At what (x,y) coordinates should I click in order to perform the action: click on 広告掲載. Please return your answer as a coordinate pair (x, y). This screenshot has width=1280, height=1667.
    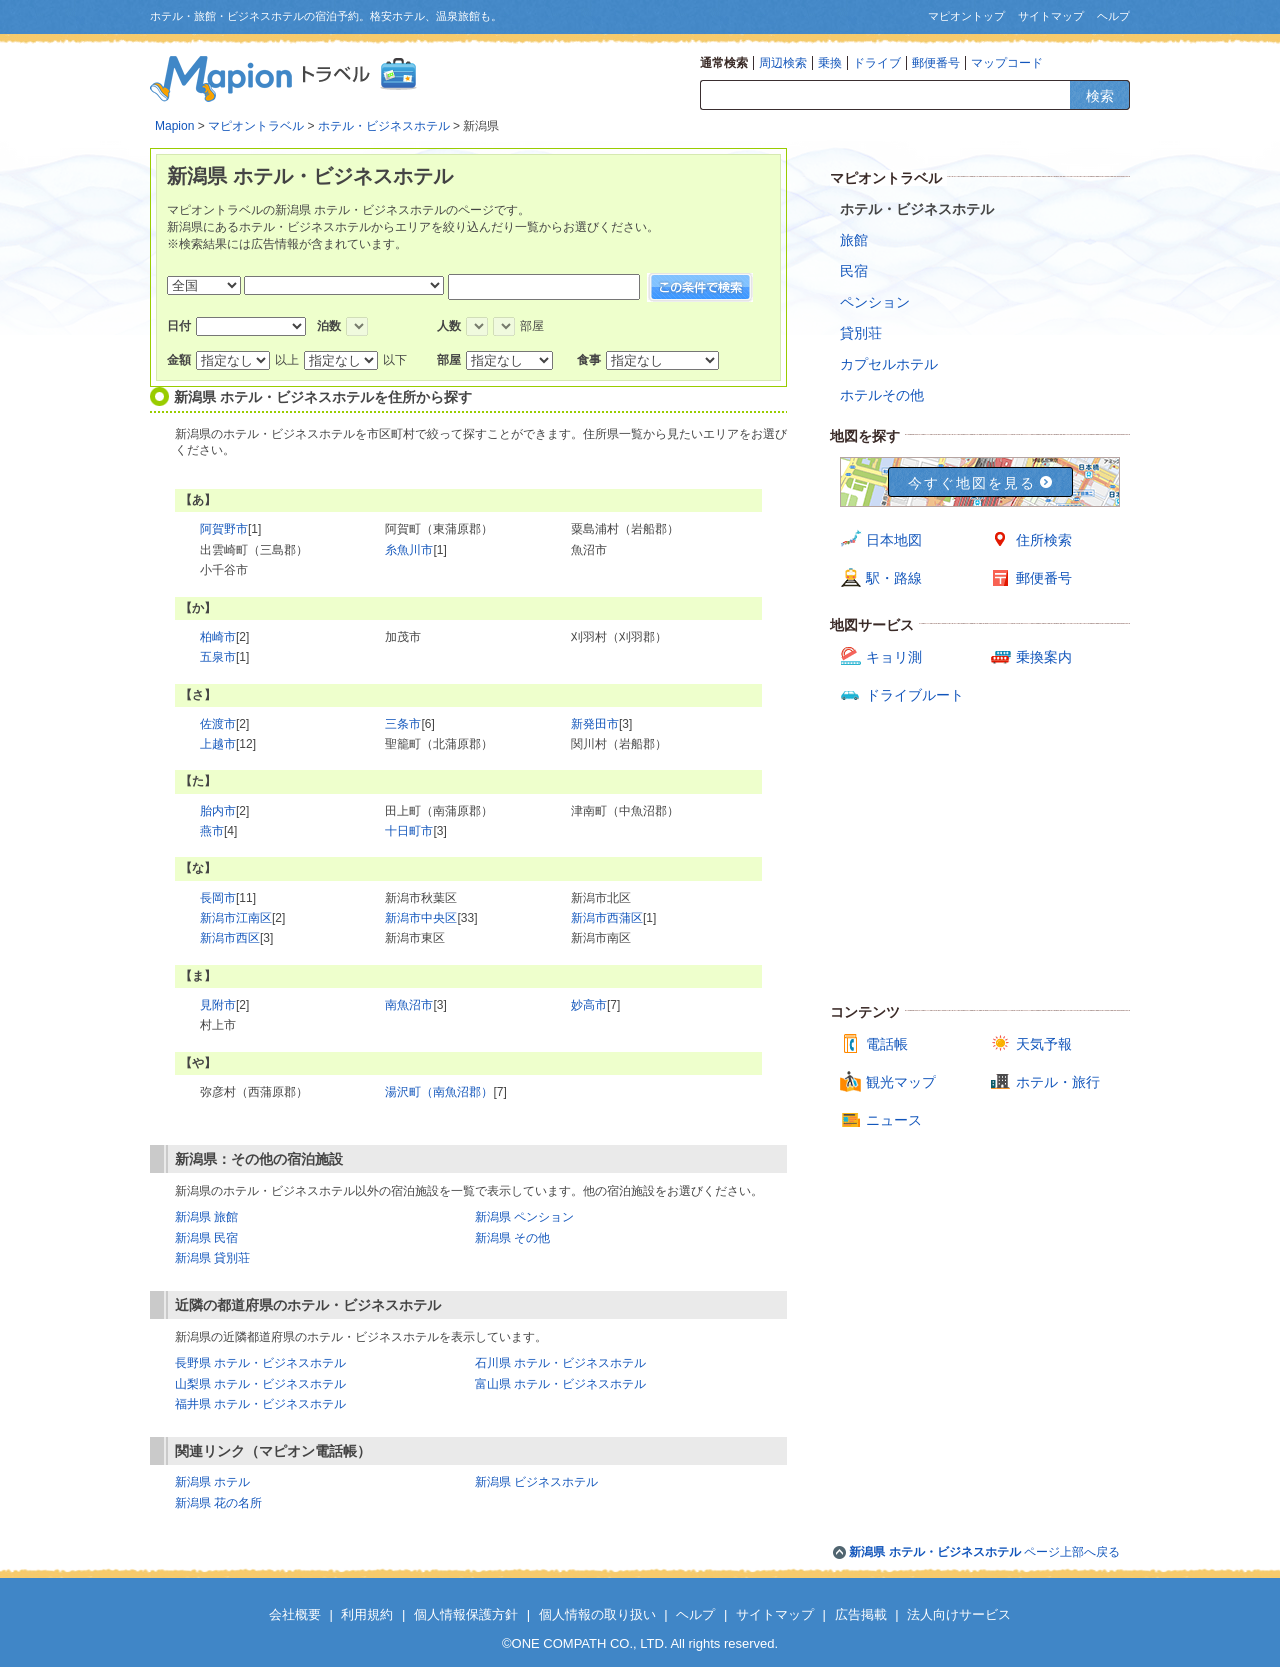
    Looking at the image, I should click on (861, 1614).